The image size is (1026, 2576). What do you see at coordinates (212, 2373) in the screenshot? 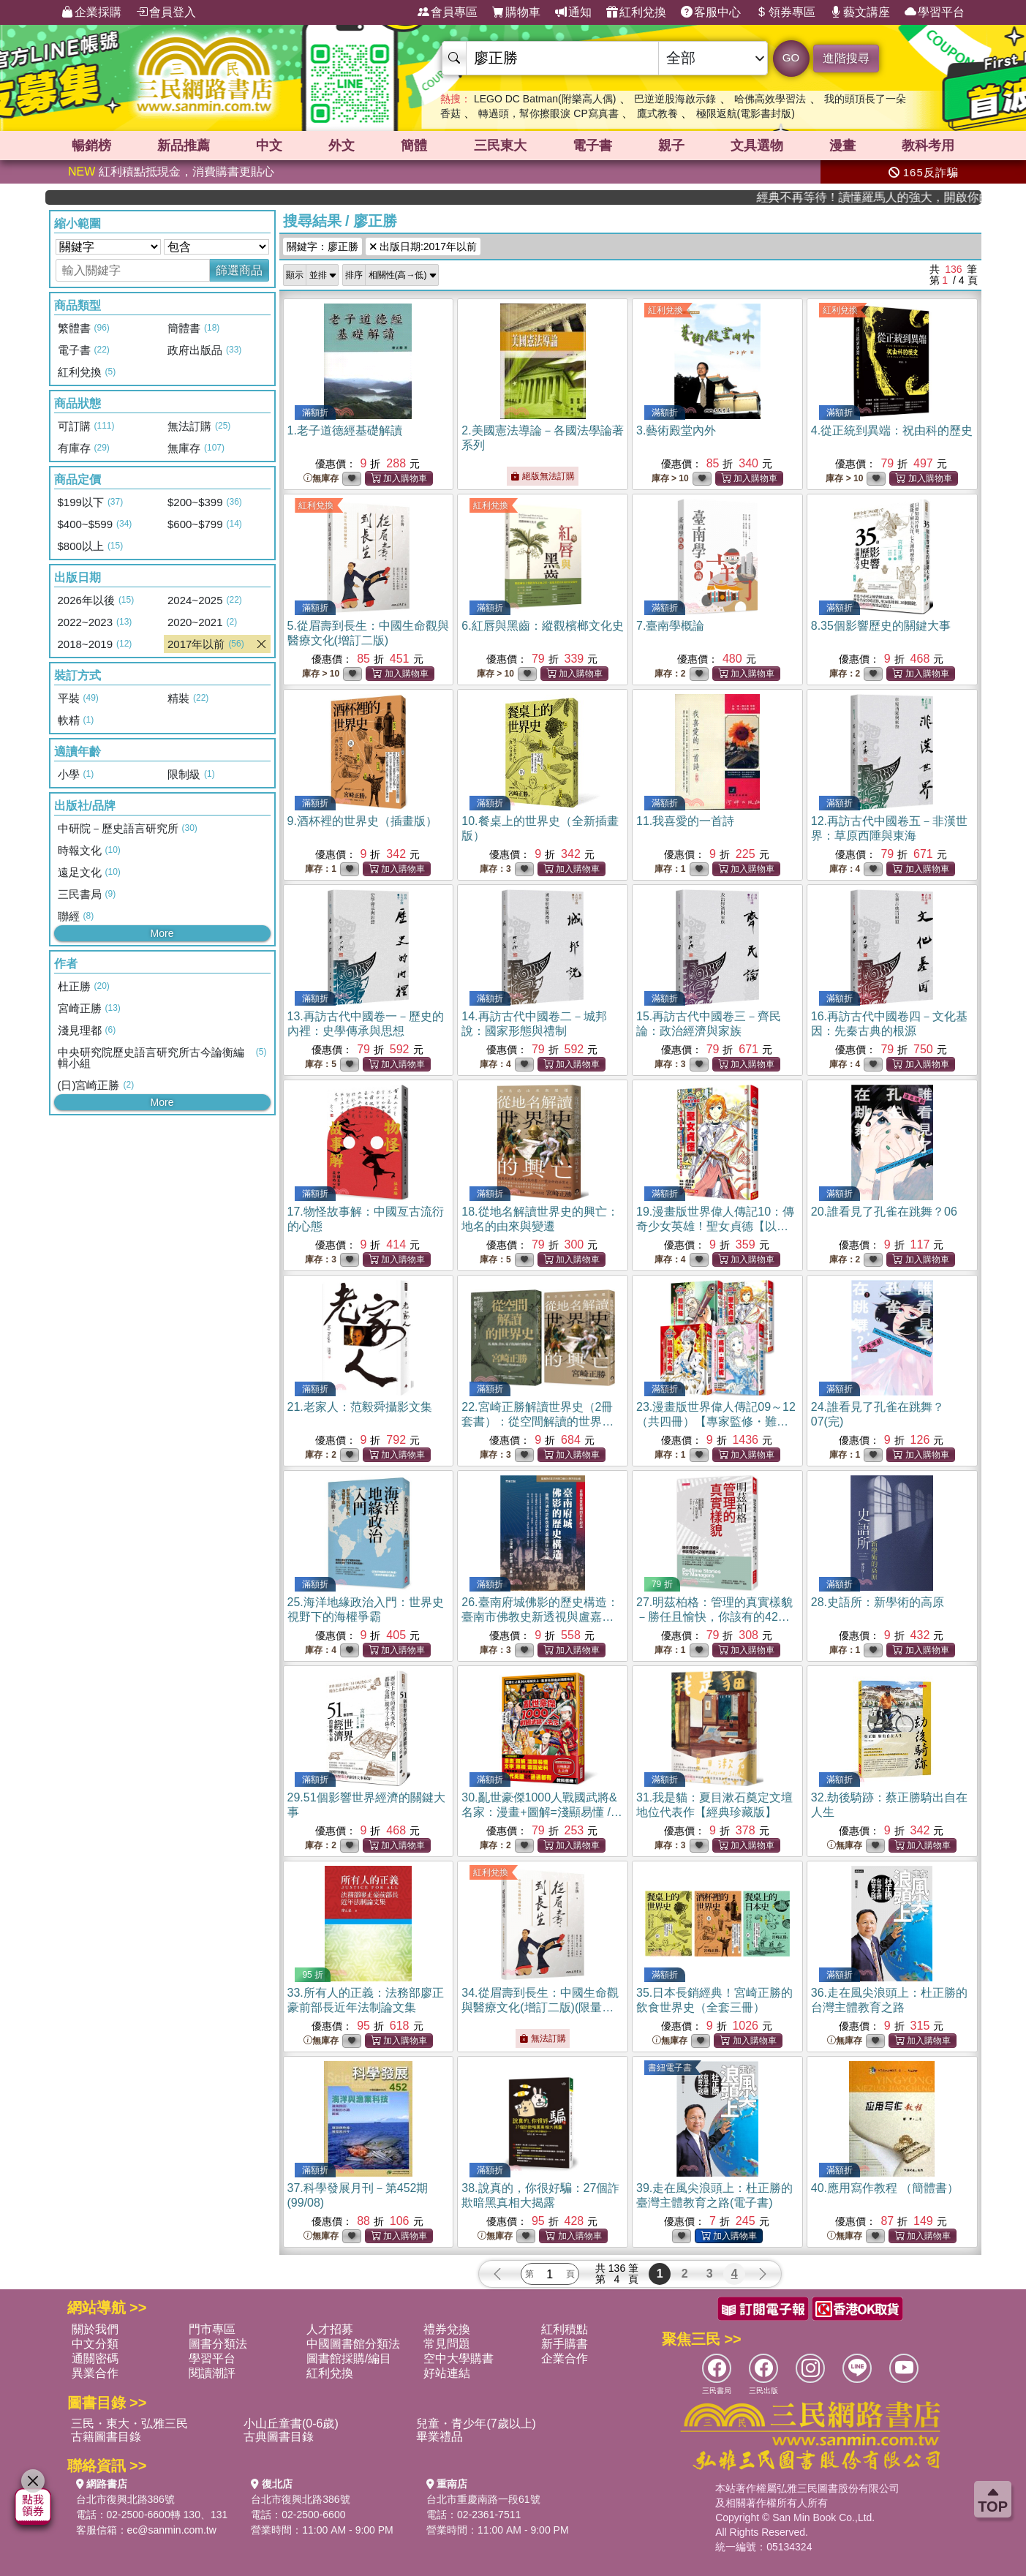
I see `閱讀潮評` at bounding box center [212, 2373].